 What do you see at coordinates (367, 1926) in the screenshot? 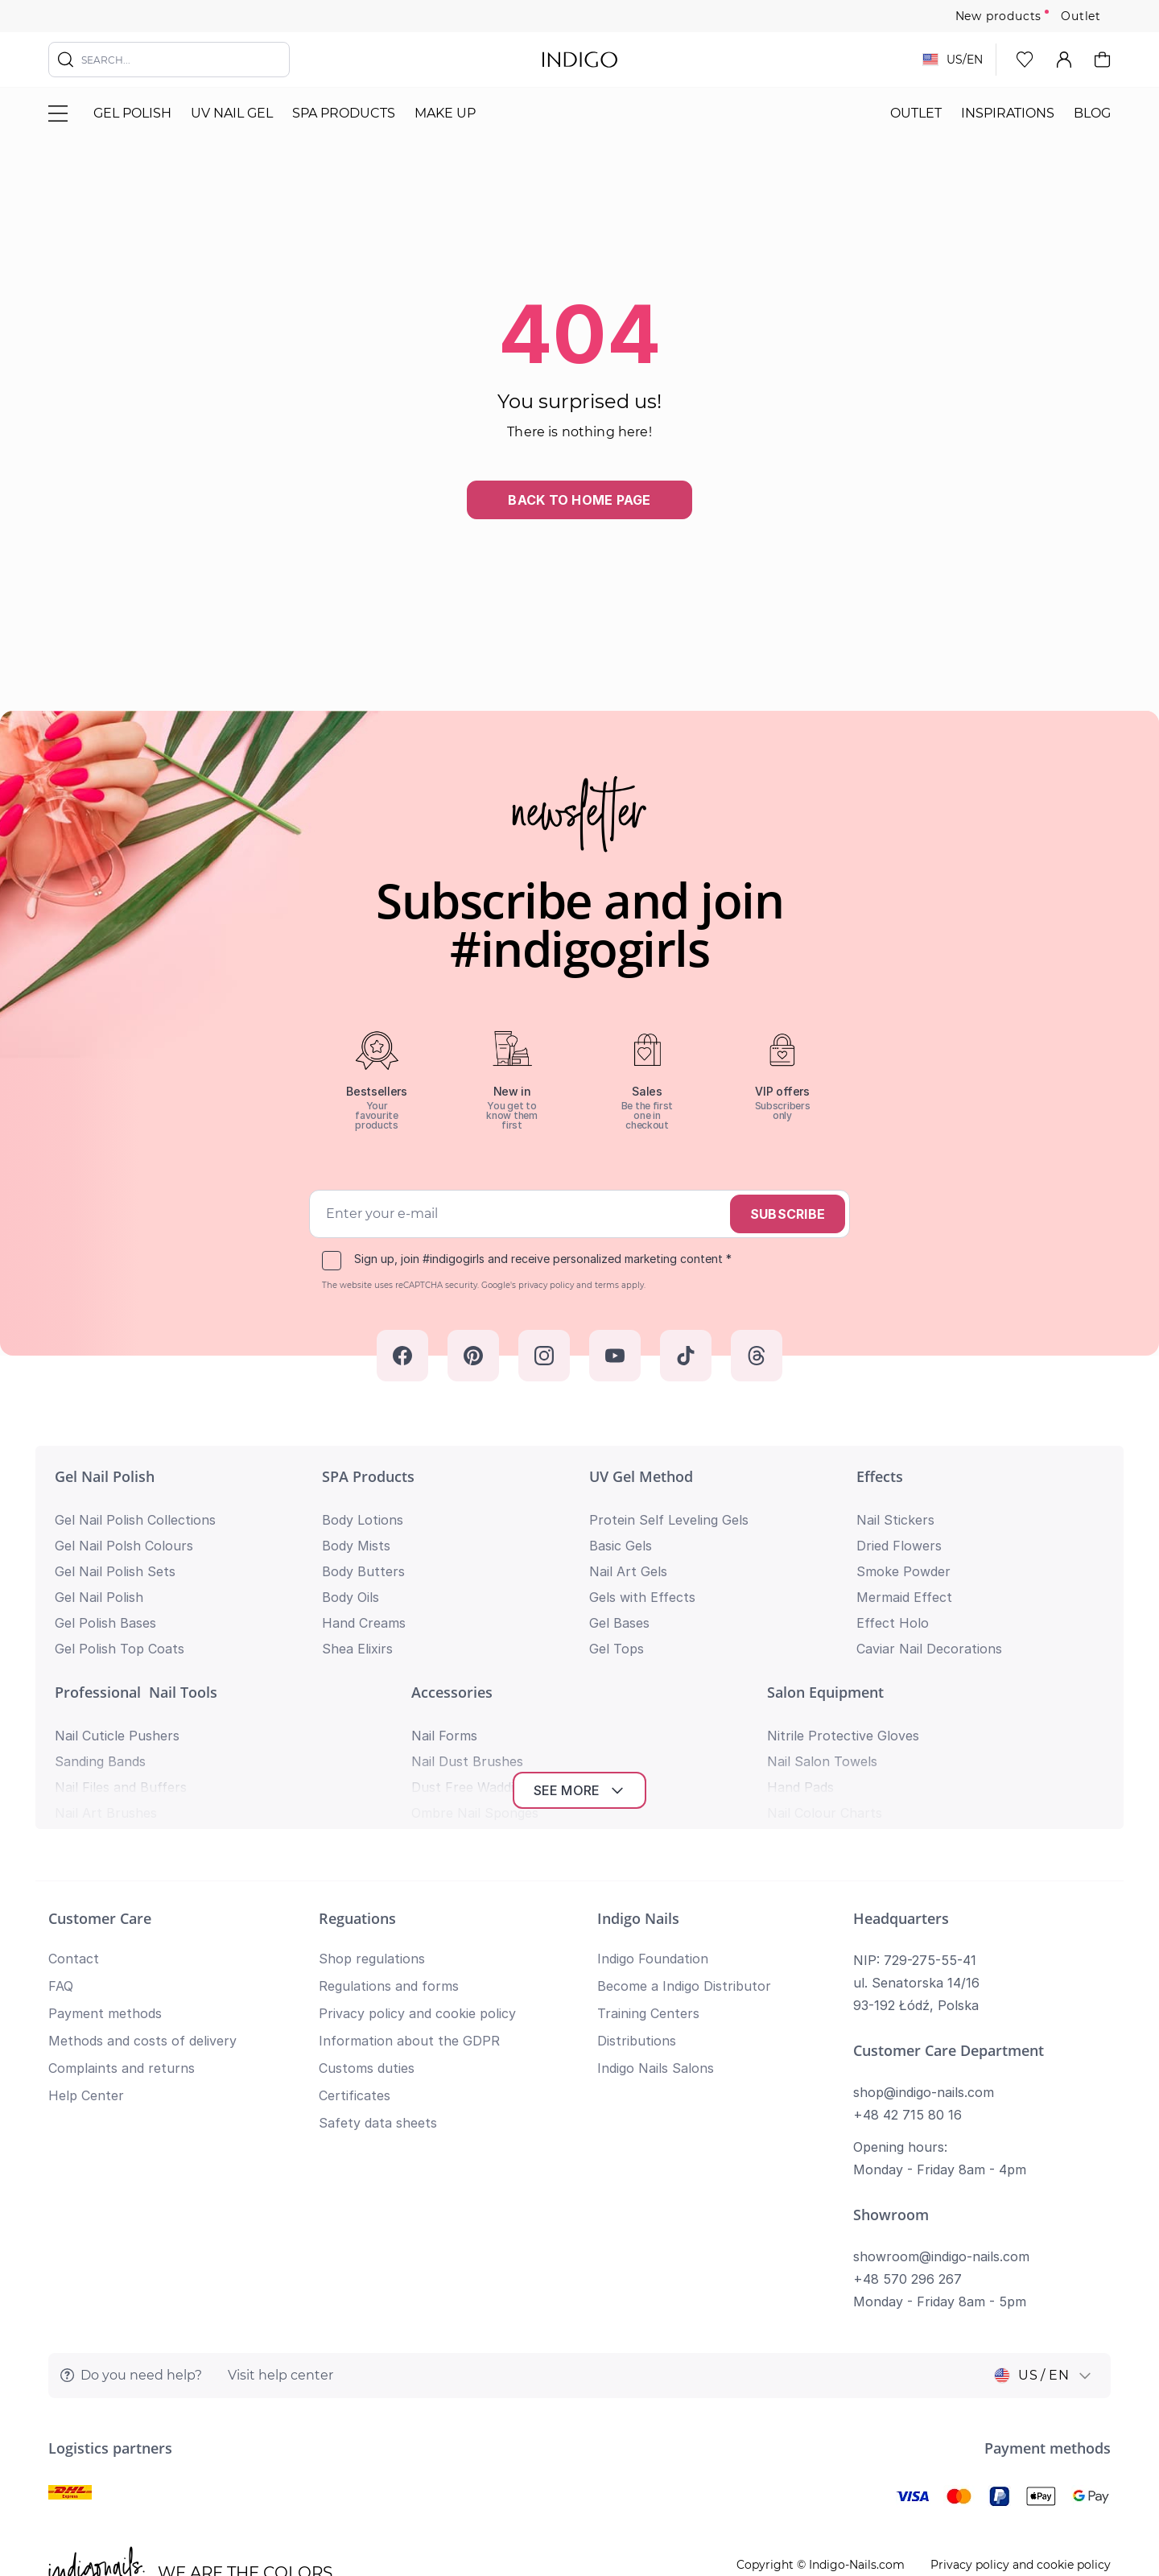
I see `Customs duties` at bounding box center [367, 1926].